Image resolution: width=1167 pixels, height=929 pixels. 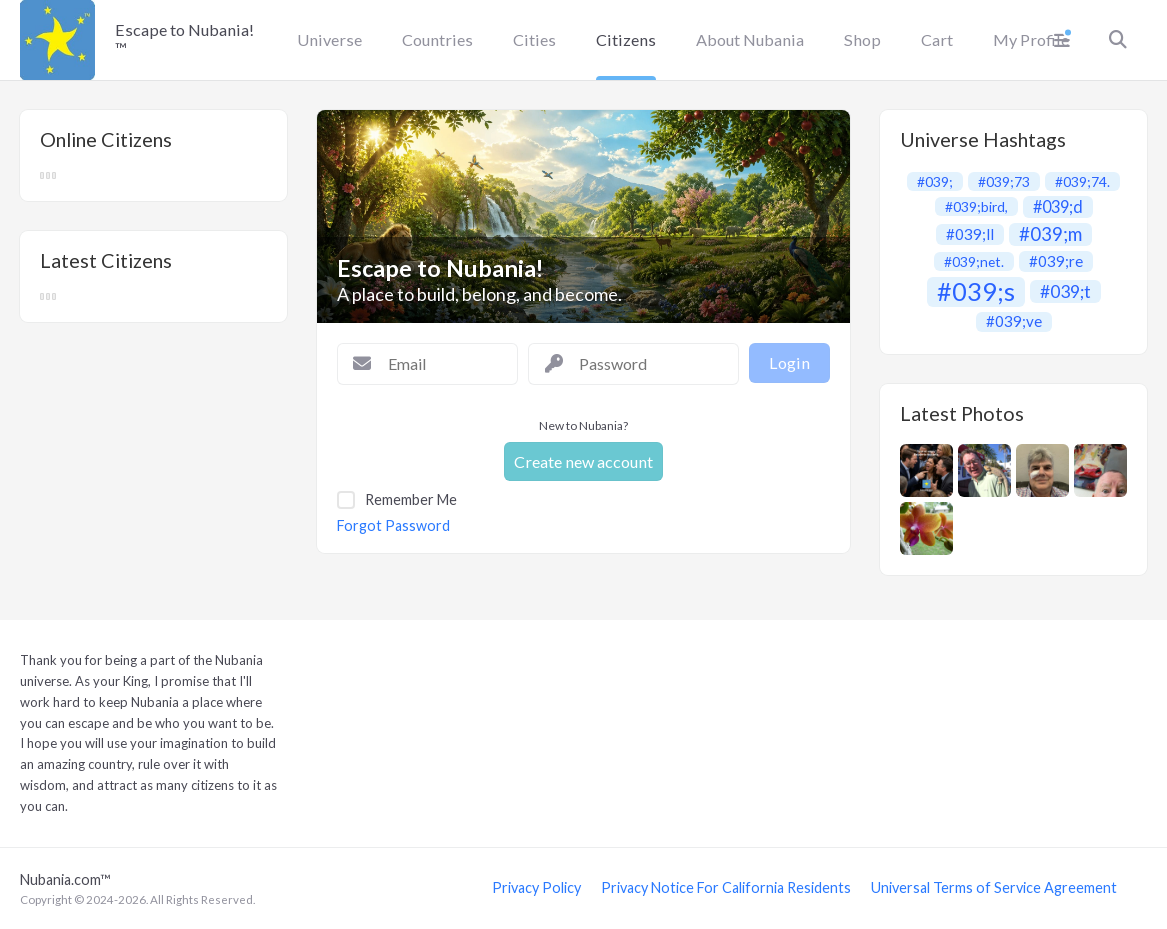 I want to click on #039;, so click(x=935, y=181).